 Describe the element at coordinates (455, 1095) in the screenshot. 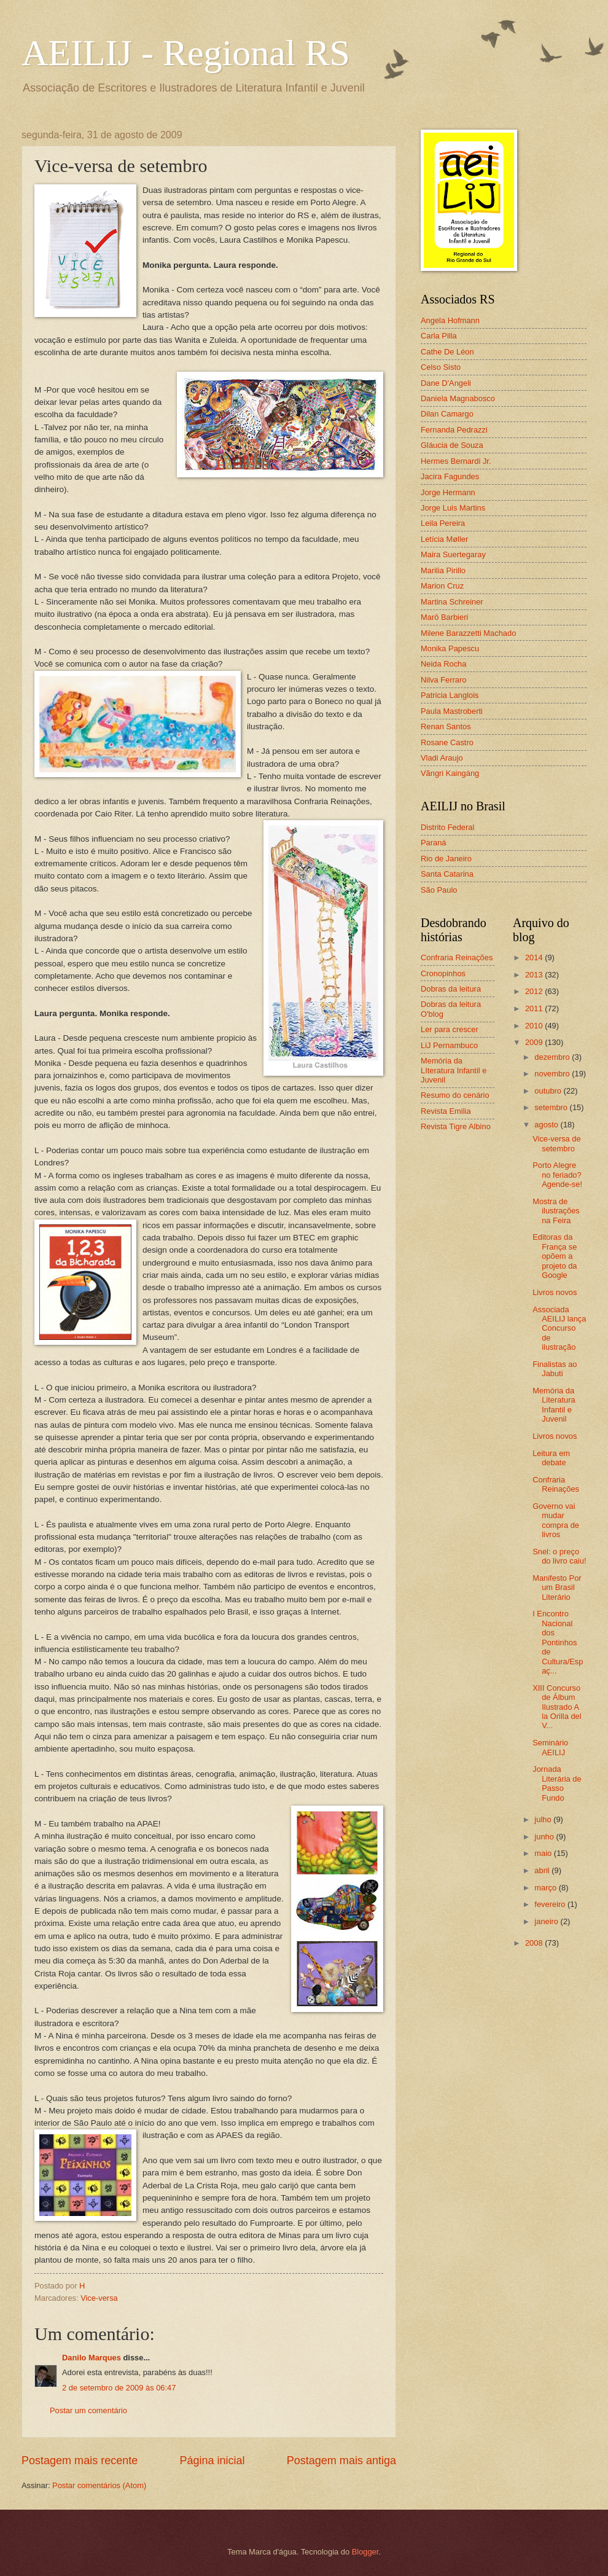

I see `Resumo do cenário` at that location.